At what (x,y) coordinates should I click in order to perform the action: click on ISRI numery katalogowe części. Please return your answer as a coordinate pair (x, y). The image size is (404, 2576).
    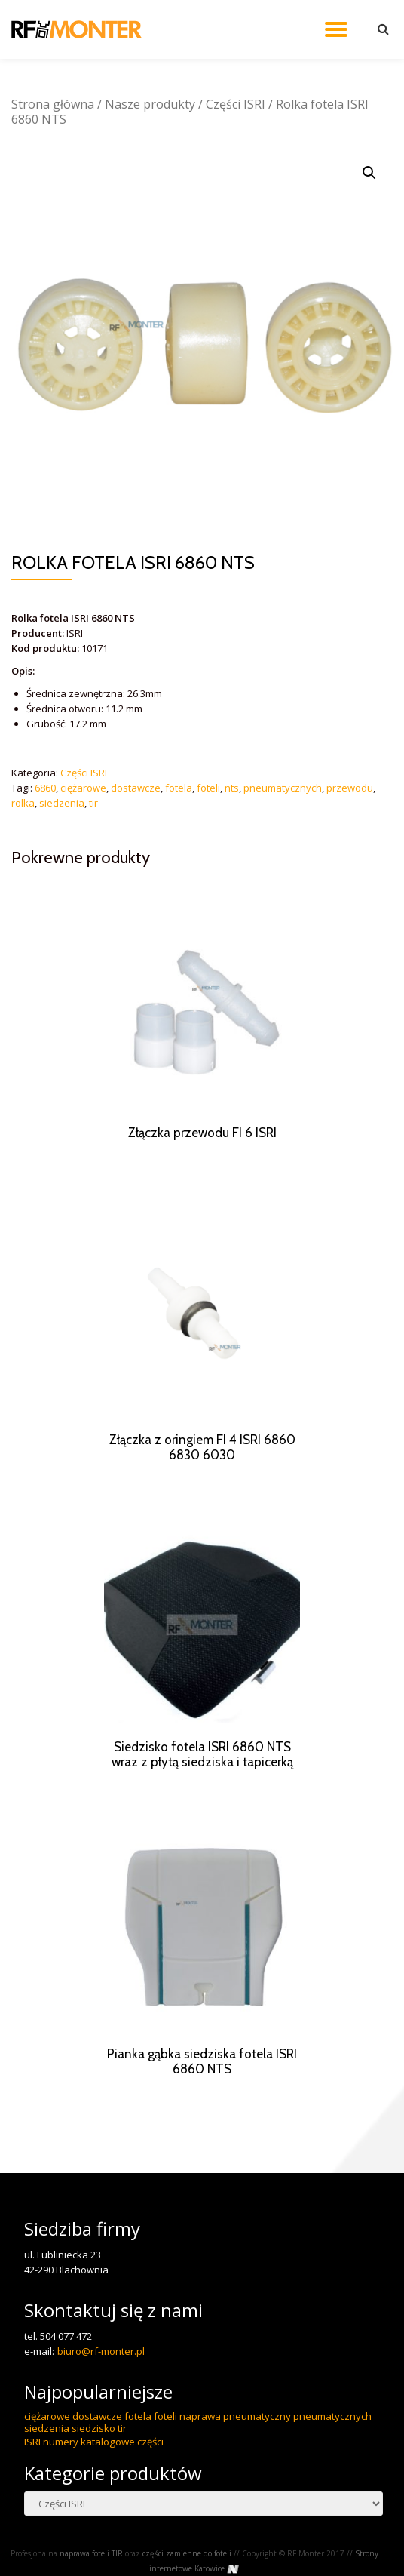
    Looking at the image, I should click on (94, 2472).